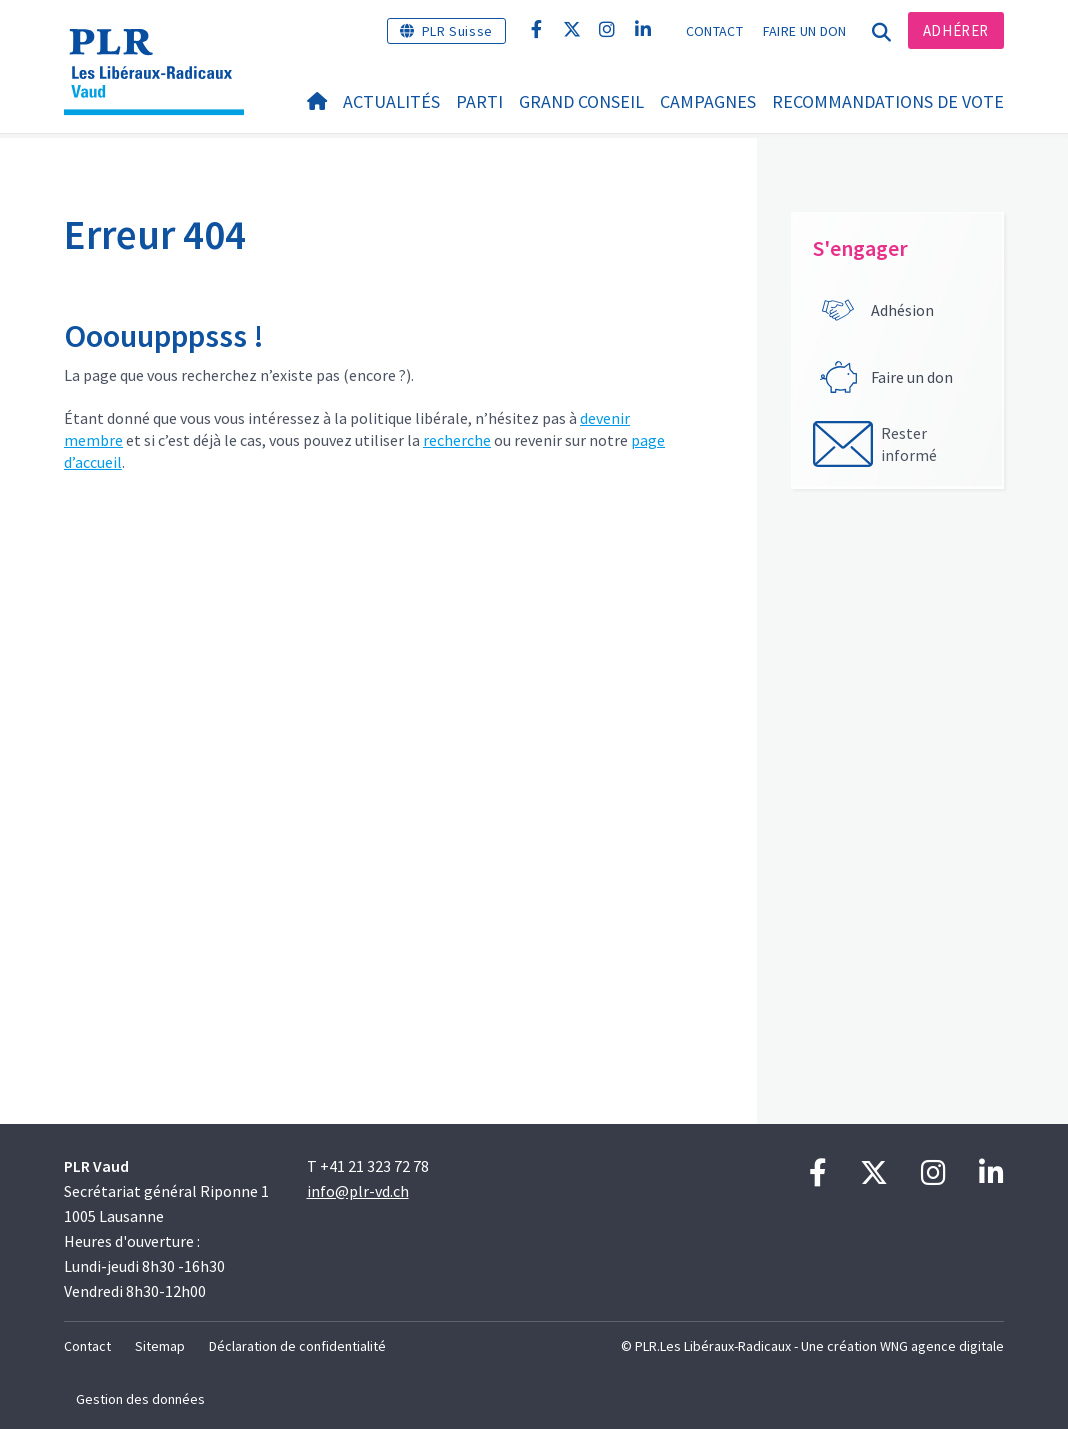 This screenshot has width=1068, height=1429. I want to click on Déclaration de confidentialité, so click(297, 1346).